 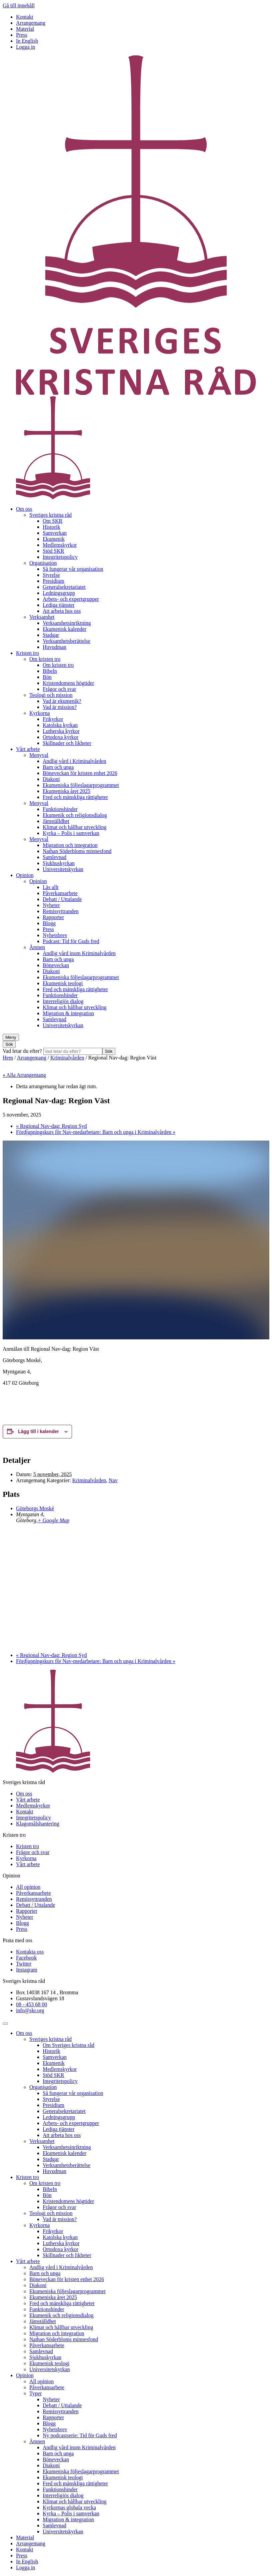 What do you see at coordinates (31, 2004) in the screenshot?
I see `08 - 453 68 00` at bounding box center [31, 2004].